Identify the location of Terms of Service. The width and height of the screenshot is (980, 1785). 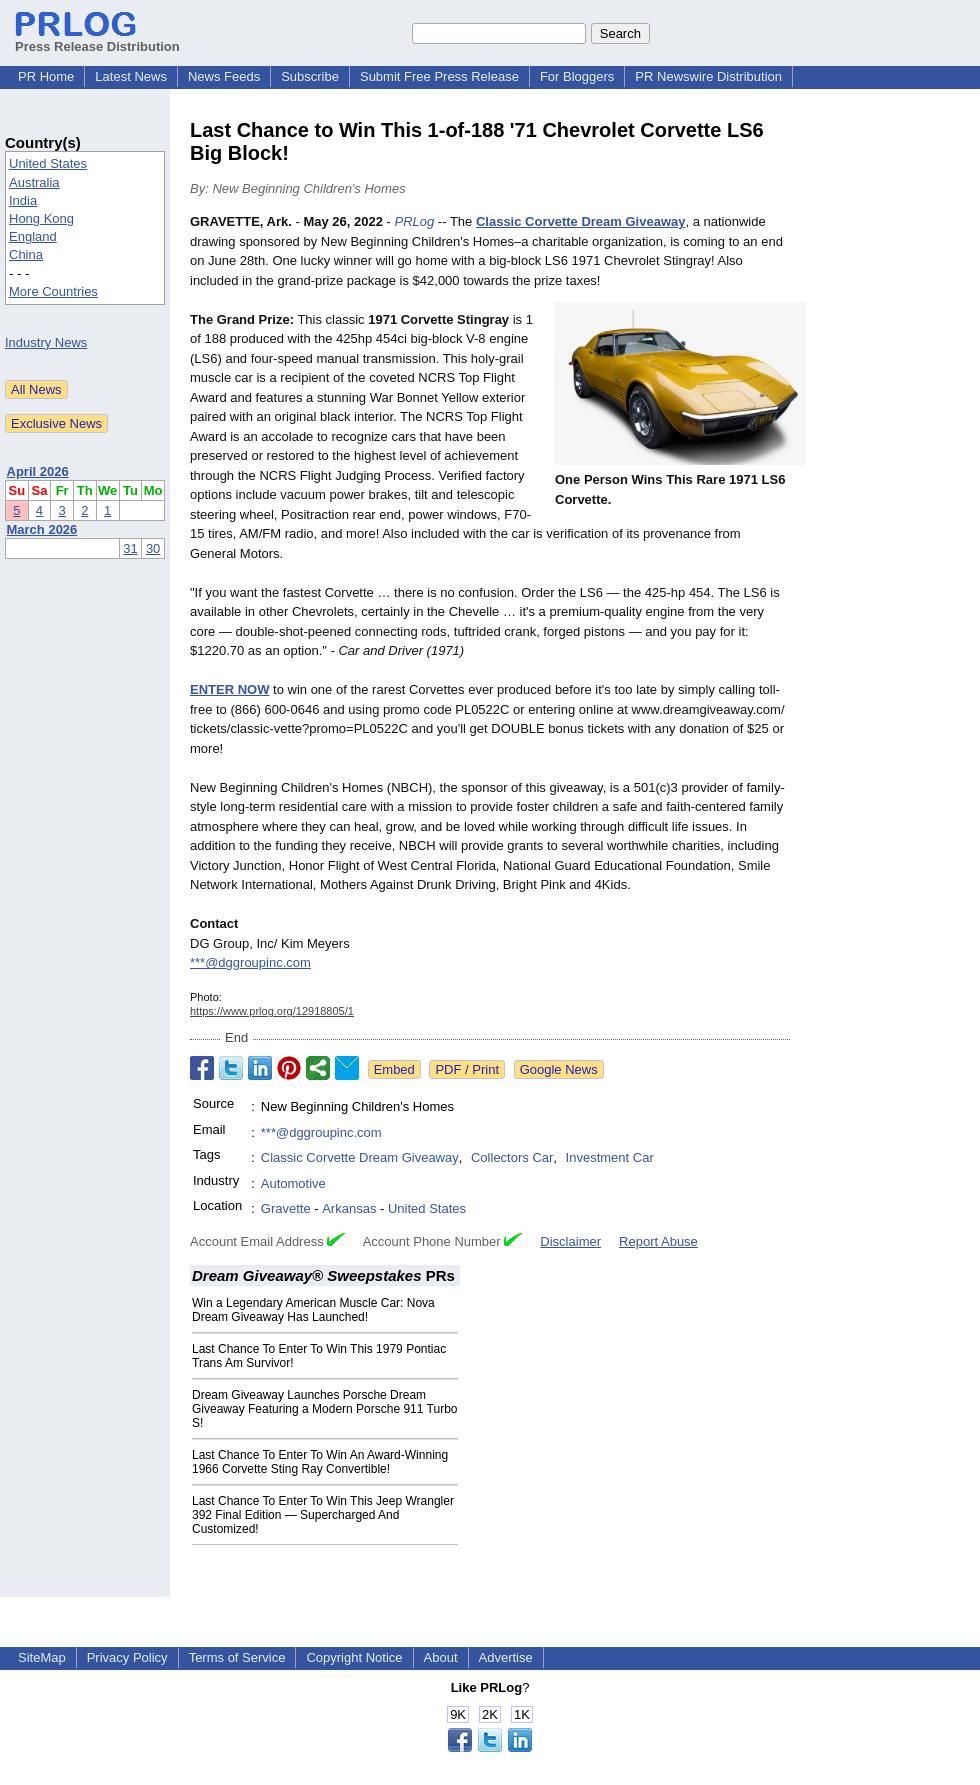
(237, 1657).